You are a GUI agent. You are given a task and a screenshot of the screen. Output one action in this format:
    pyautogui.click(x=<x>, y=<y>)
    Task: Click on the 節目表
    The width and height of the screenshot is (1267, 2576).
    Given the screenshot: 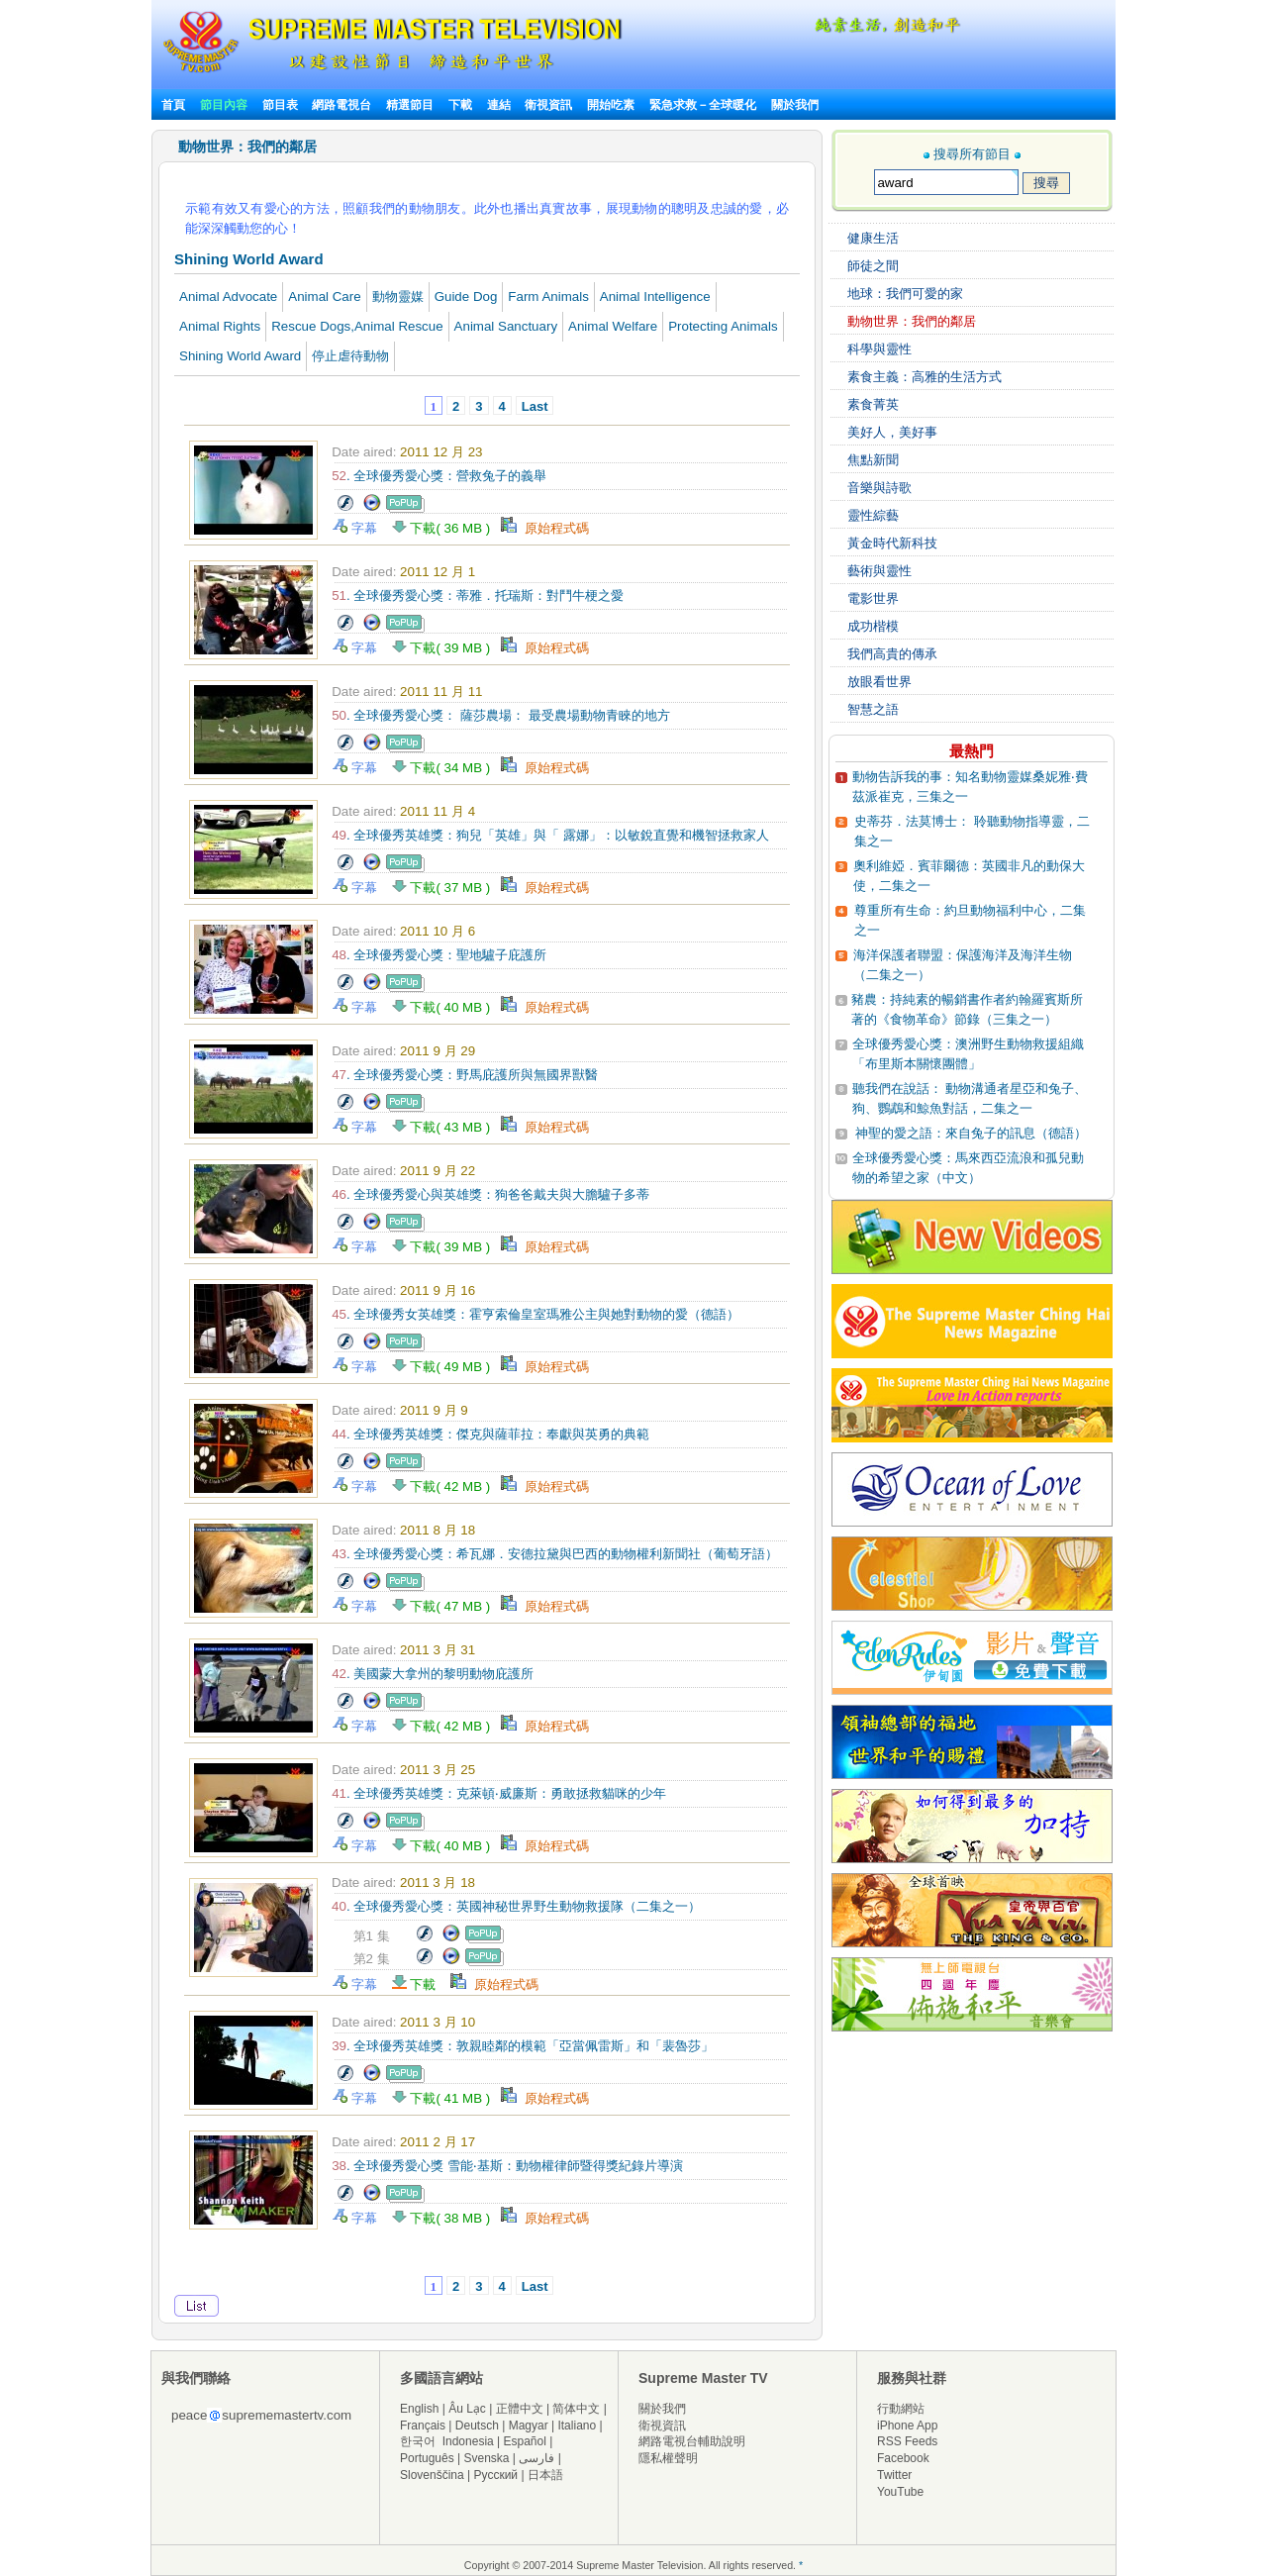 What is the action you would take?
    pyautogui.click(x=280, y=105)
    